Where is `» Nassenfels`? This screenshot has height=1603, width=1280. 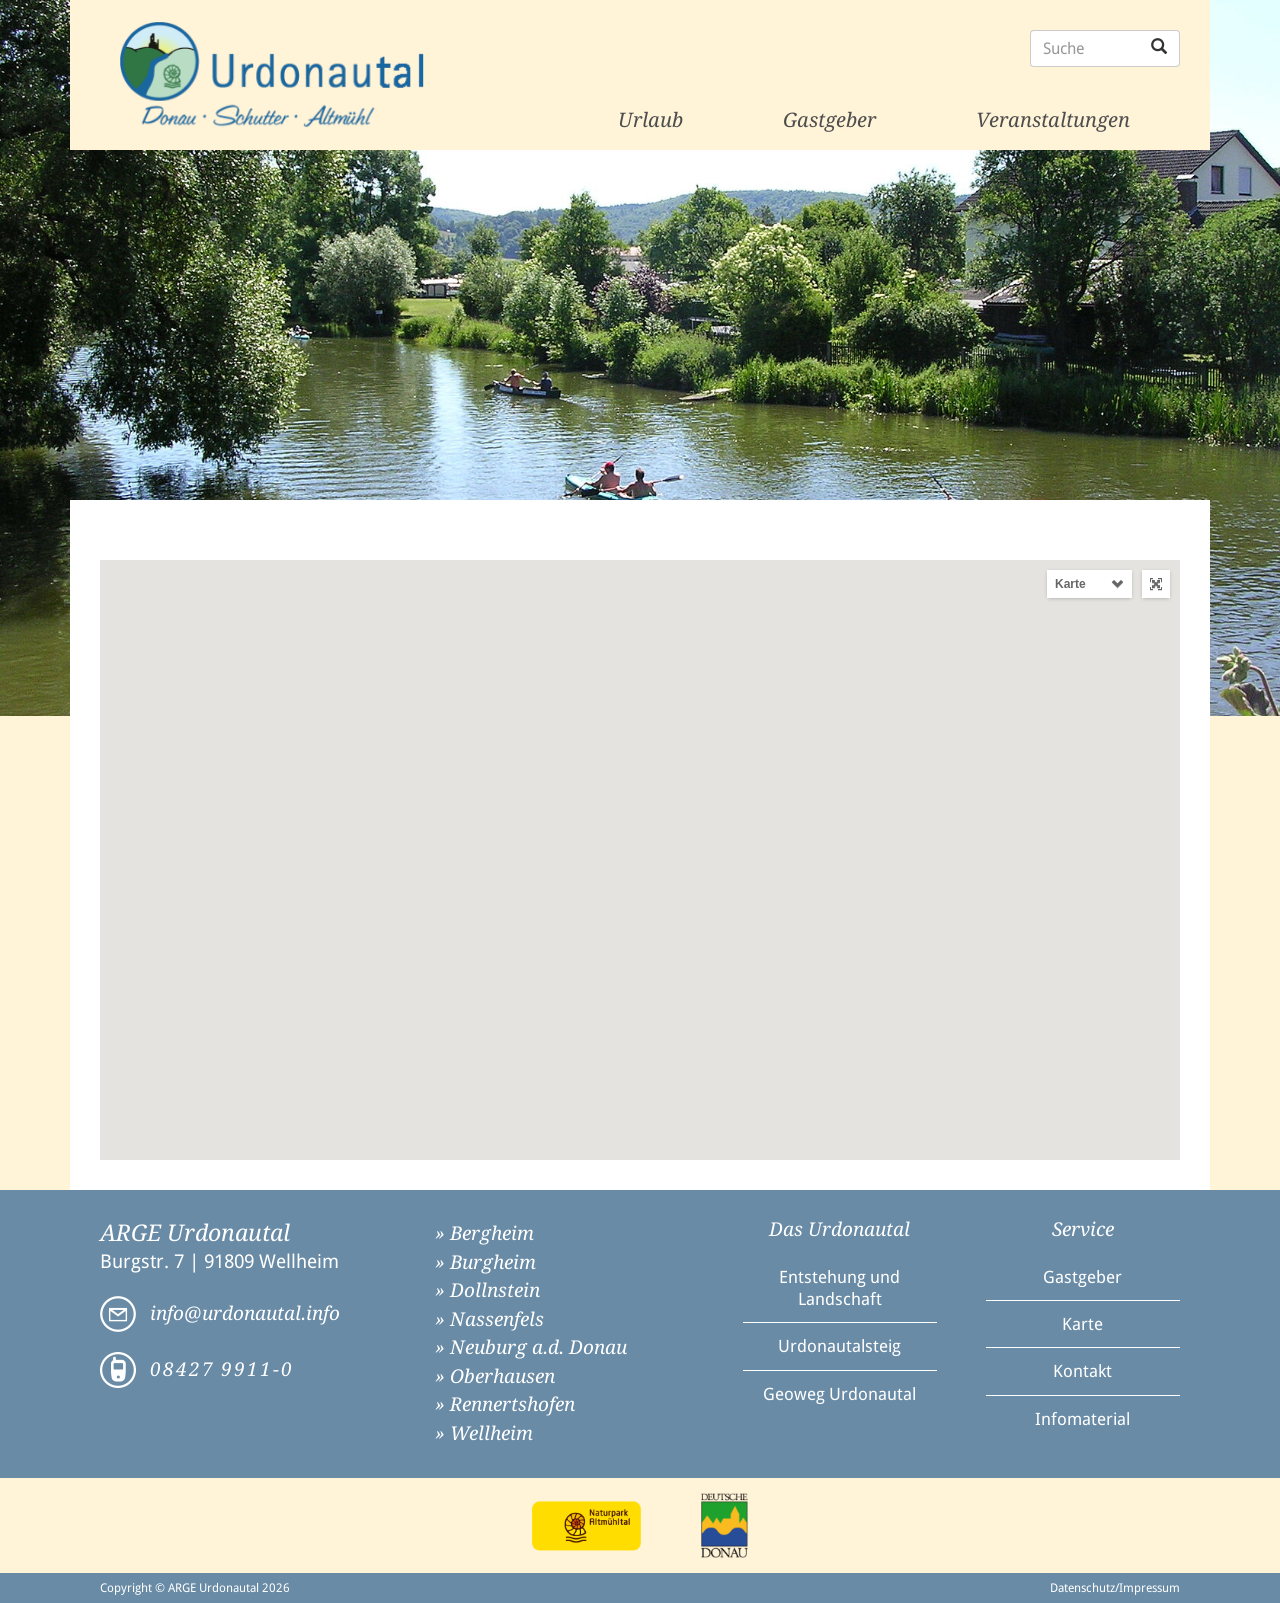
» Nassenfels is located at coordinates (489, 1319).